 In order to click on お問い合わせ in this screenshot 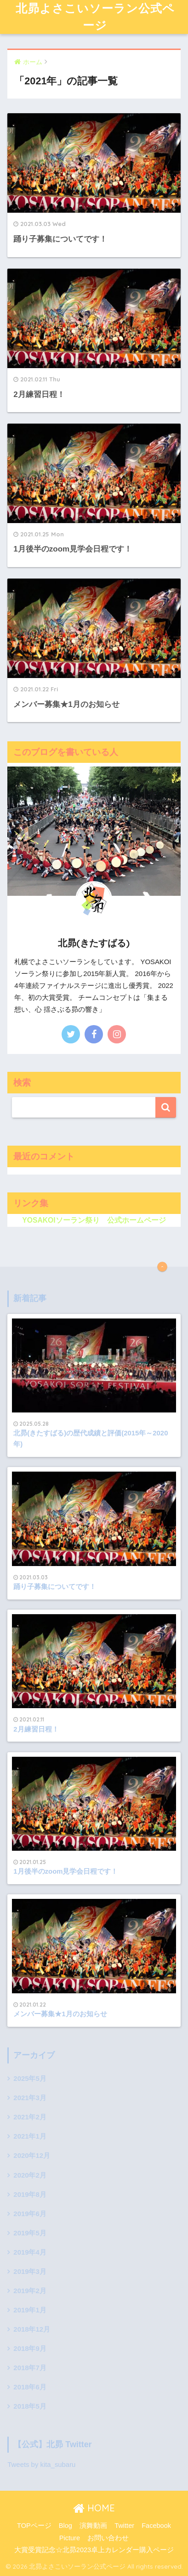, I will do `click(108, 2538)`.